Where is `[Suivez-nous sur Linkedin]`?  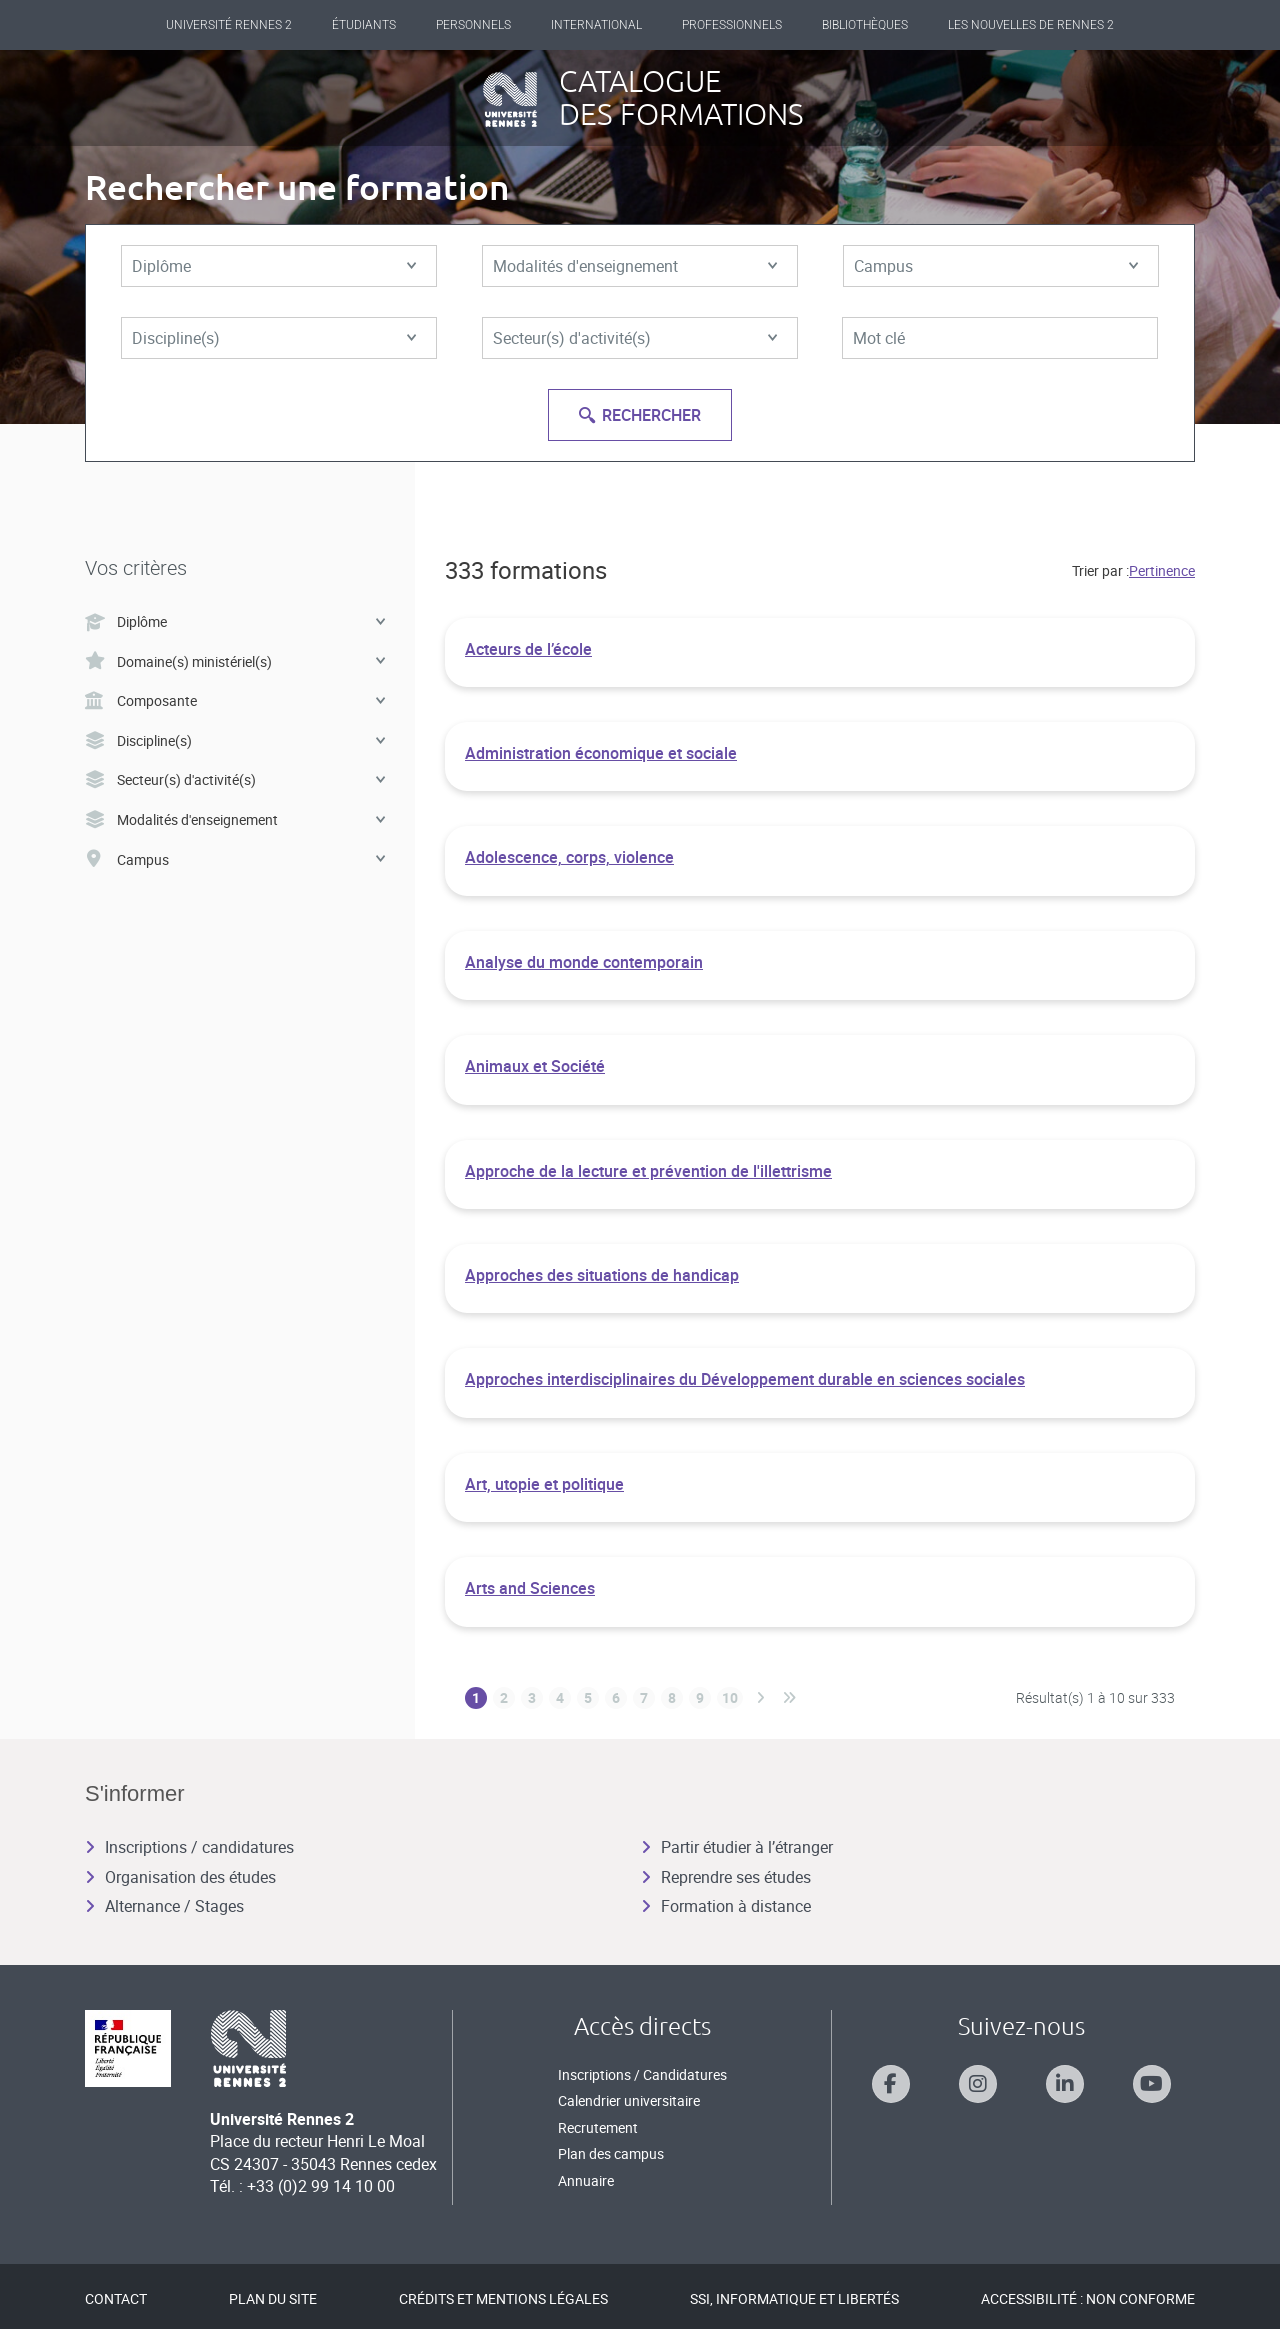
[Suivez-nous sur Linkedin] is located at coordinates (1065, 2084).